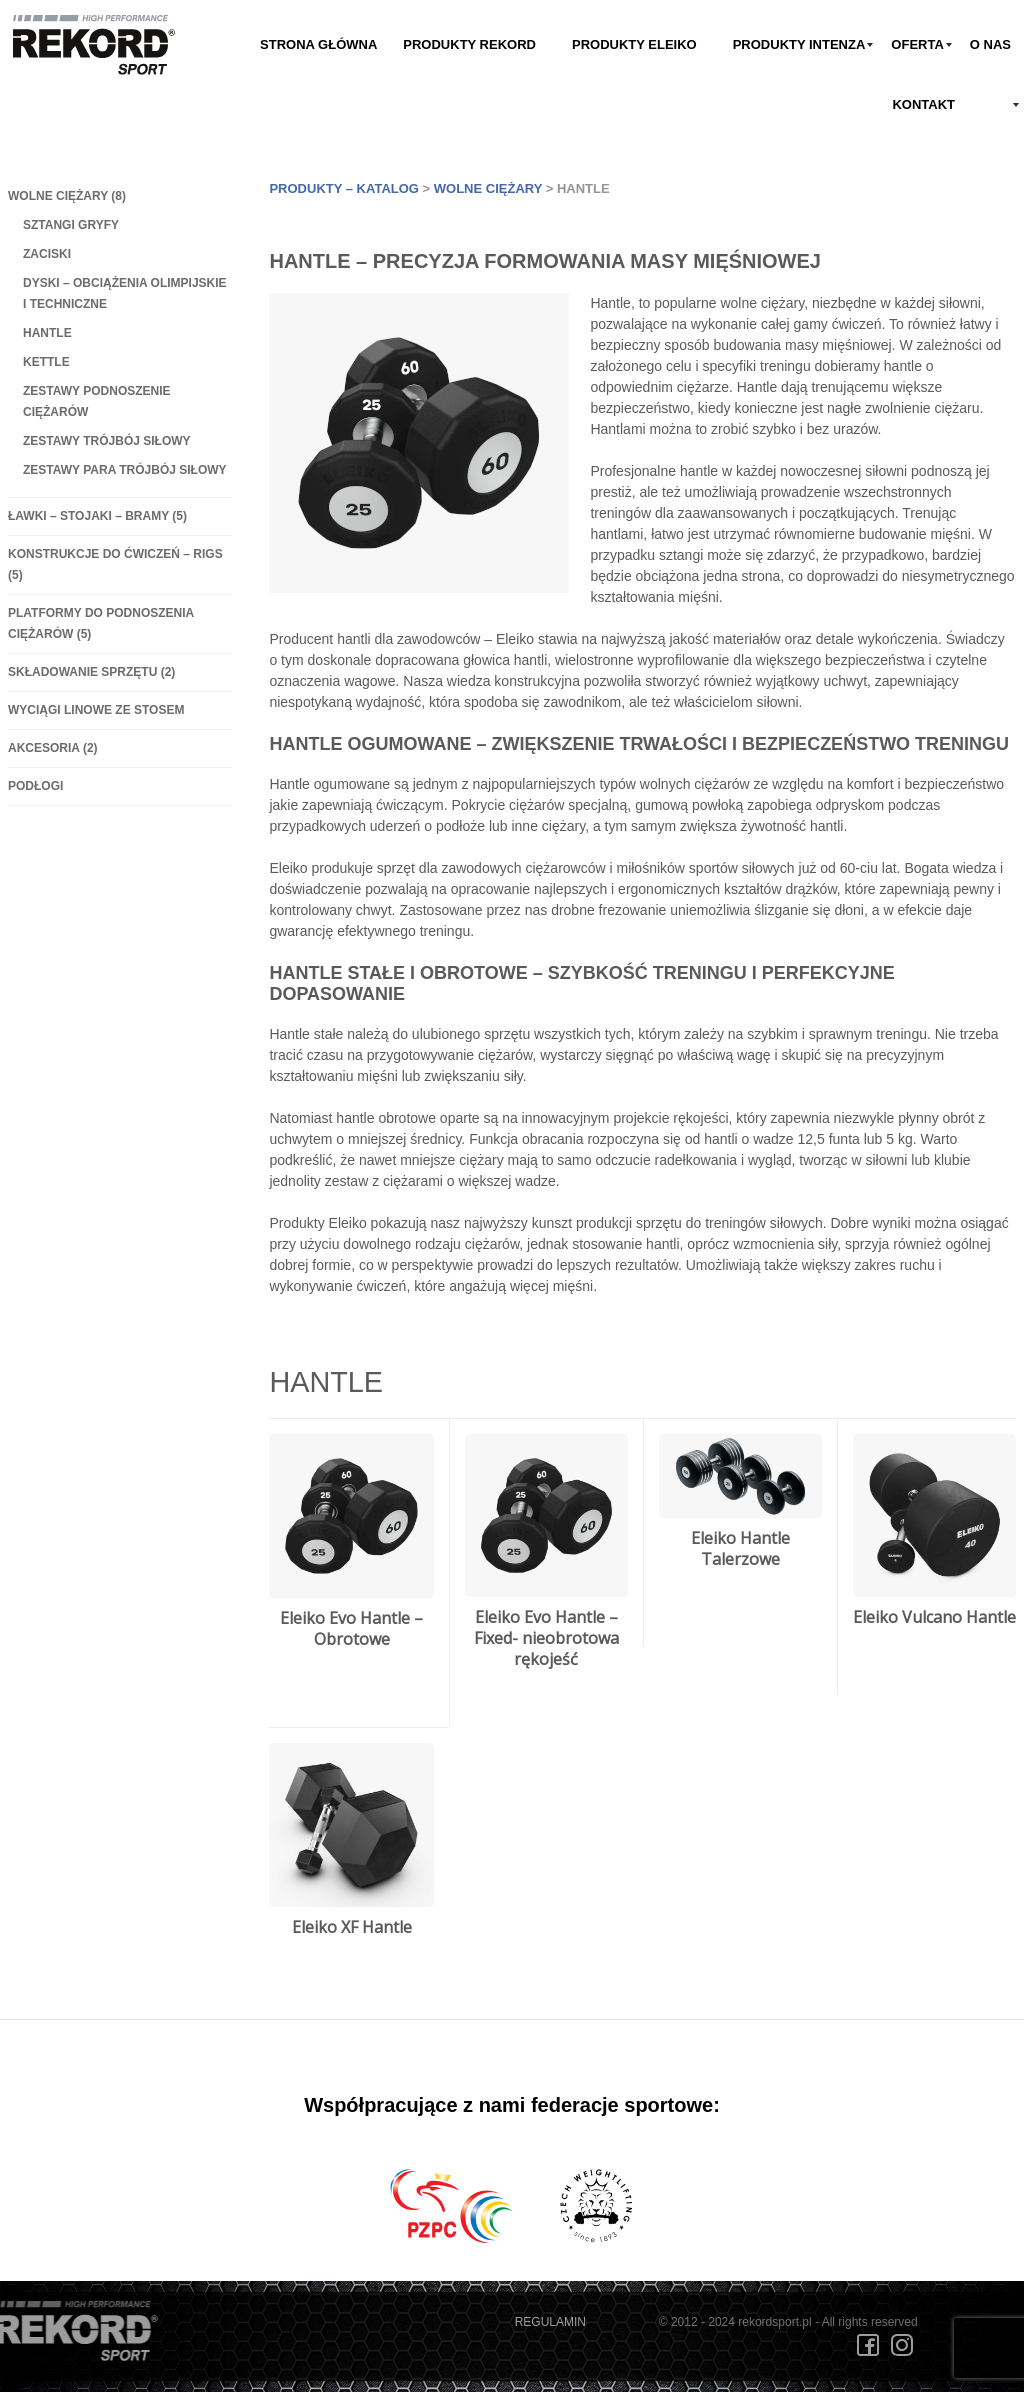 This screenshot has width=1024, height=2392. Describe the element at coordinates (96, 710) in the screenshot. I see `Wyciągi linowe ze stosem` at that location.